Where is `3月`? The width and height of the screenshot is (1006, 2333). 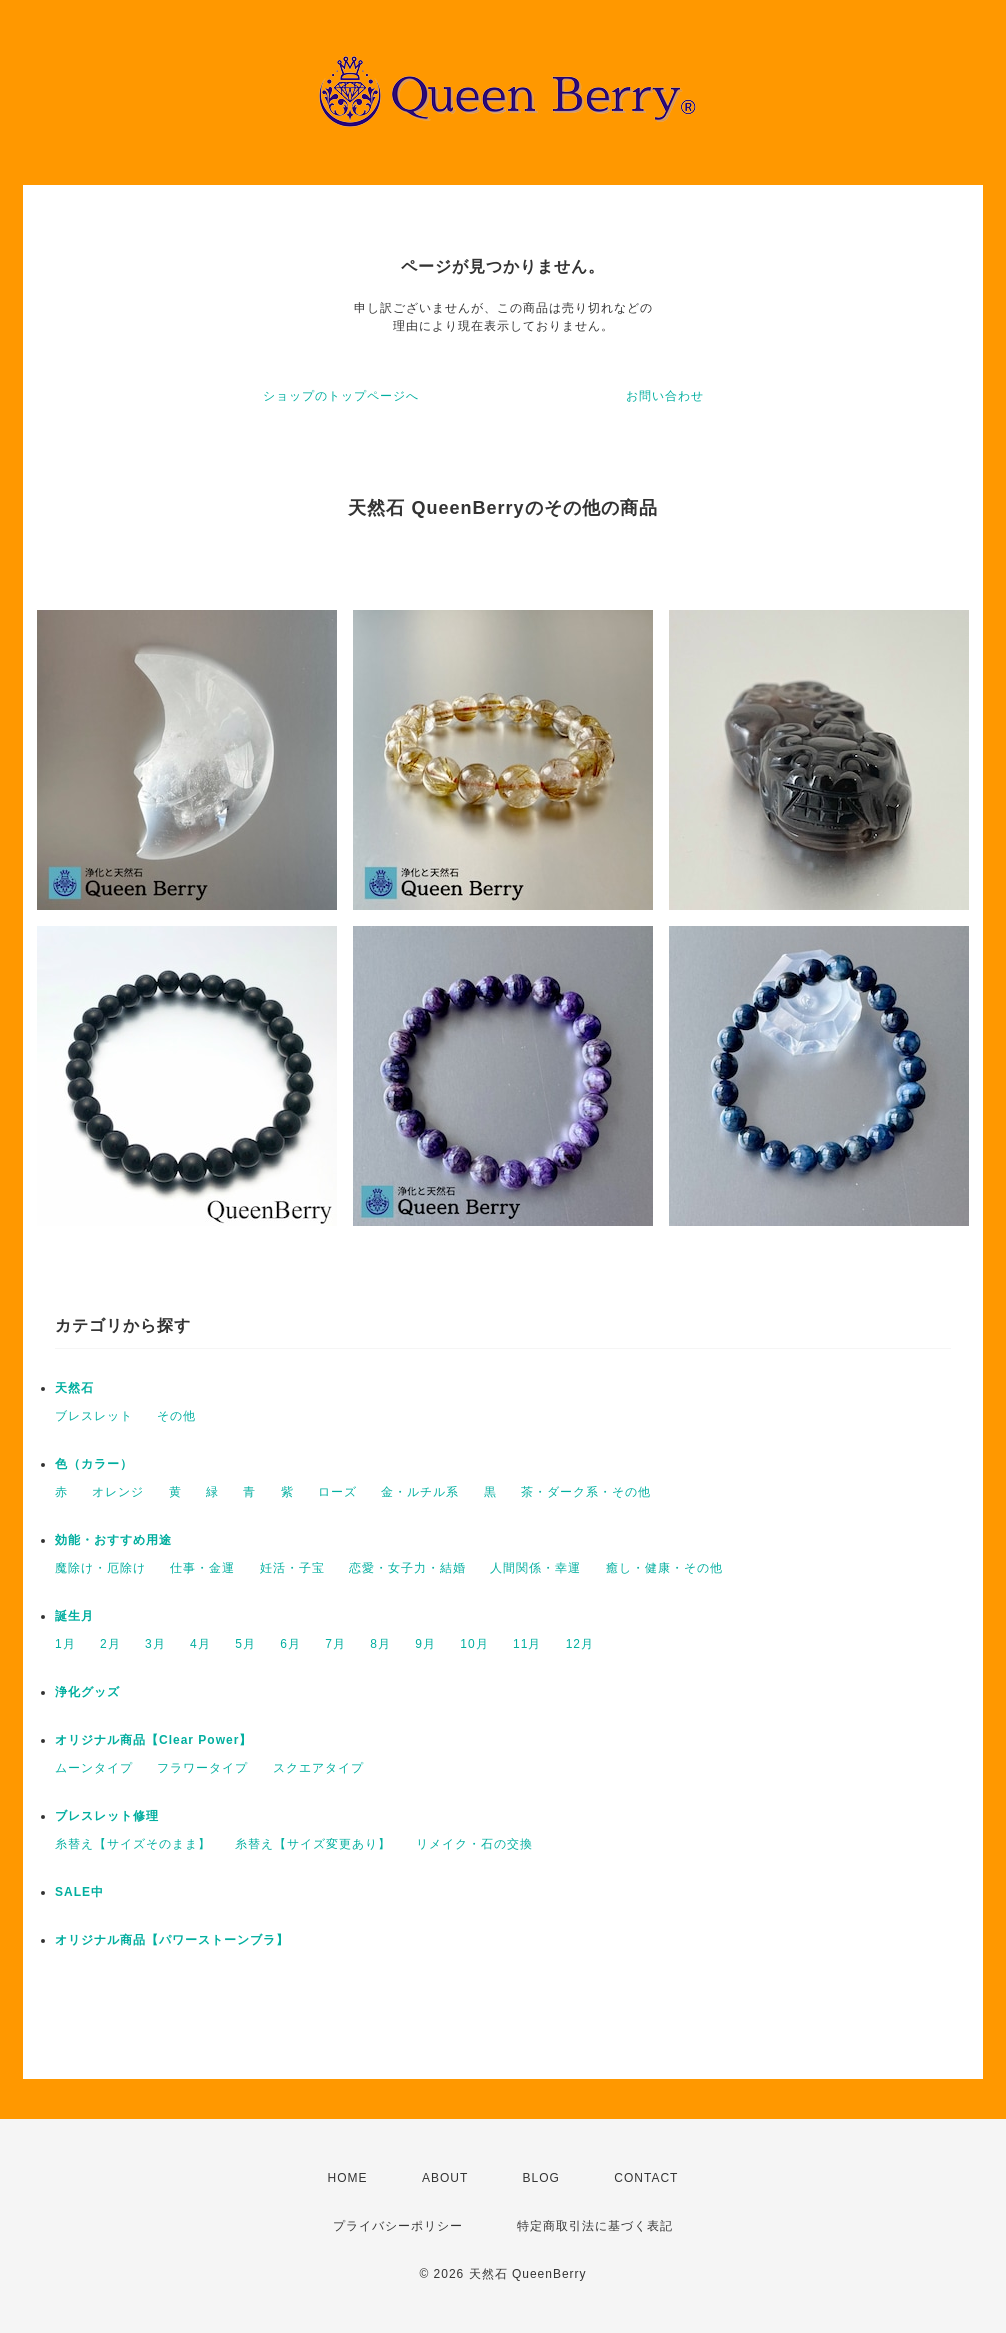 3月 is located at coordinates (155, 1644).